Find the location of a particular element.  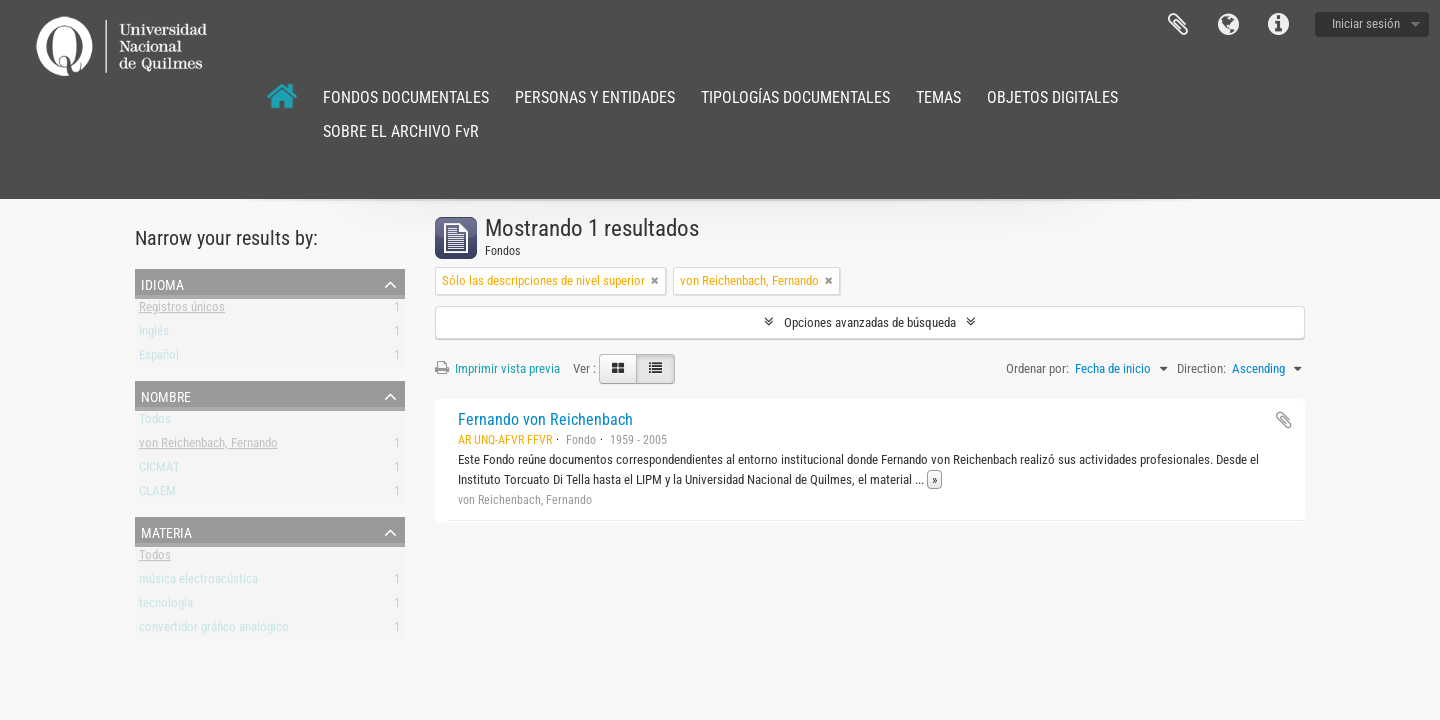

OBJETOS DIGITALES is located at coordinates (1052, 97).